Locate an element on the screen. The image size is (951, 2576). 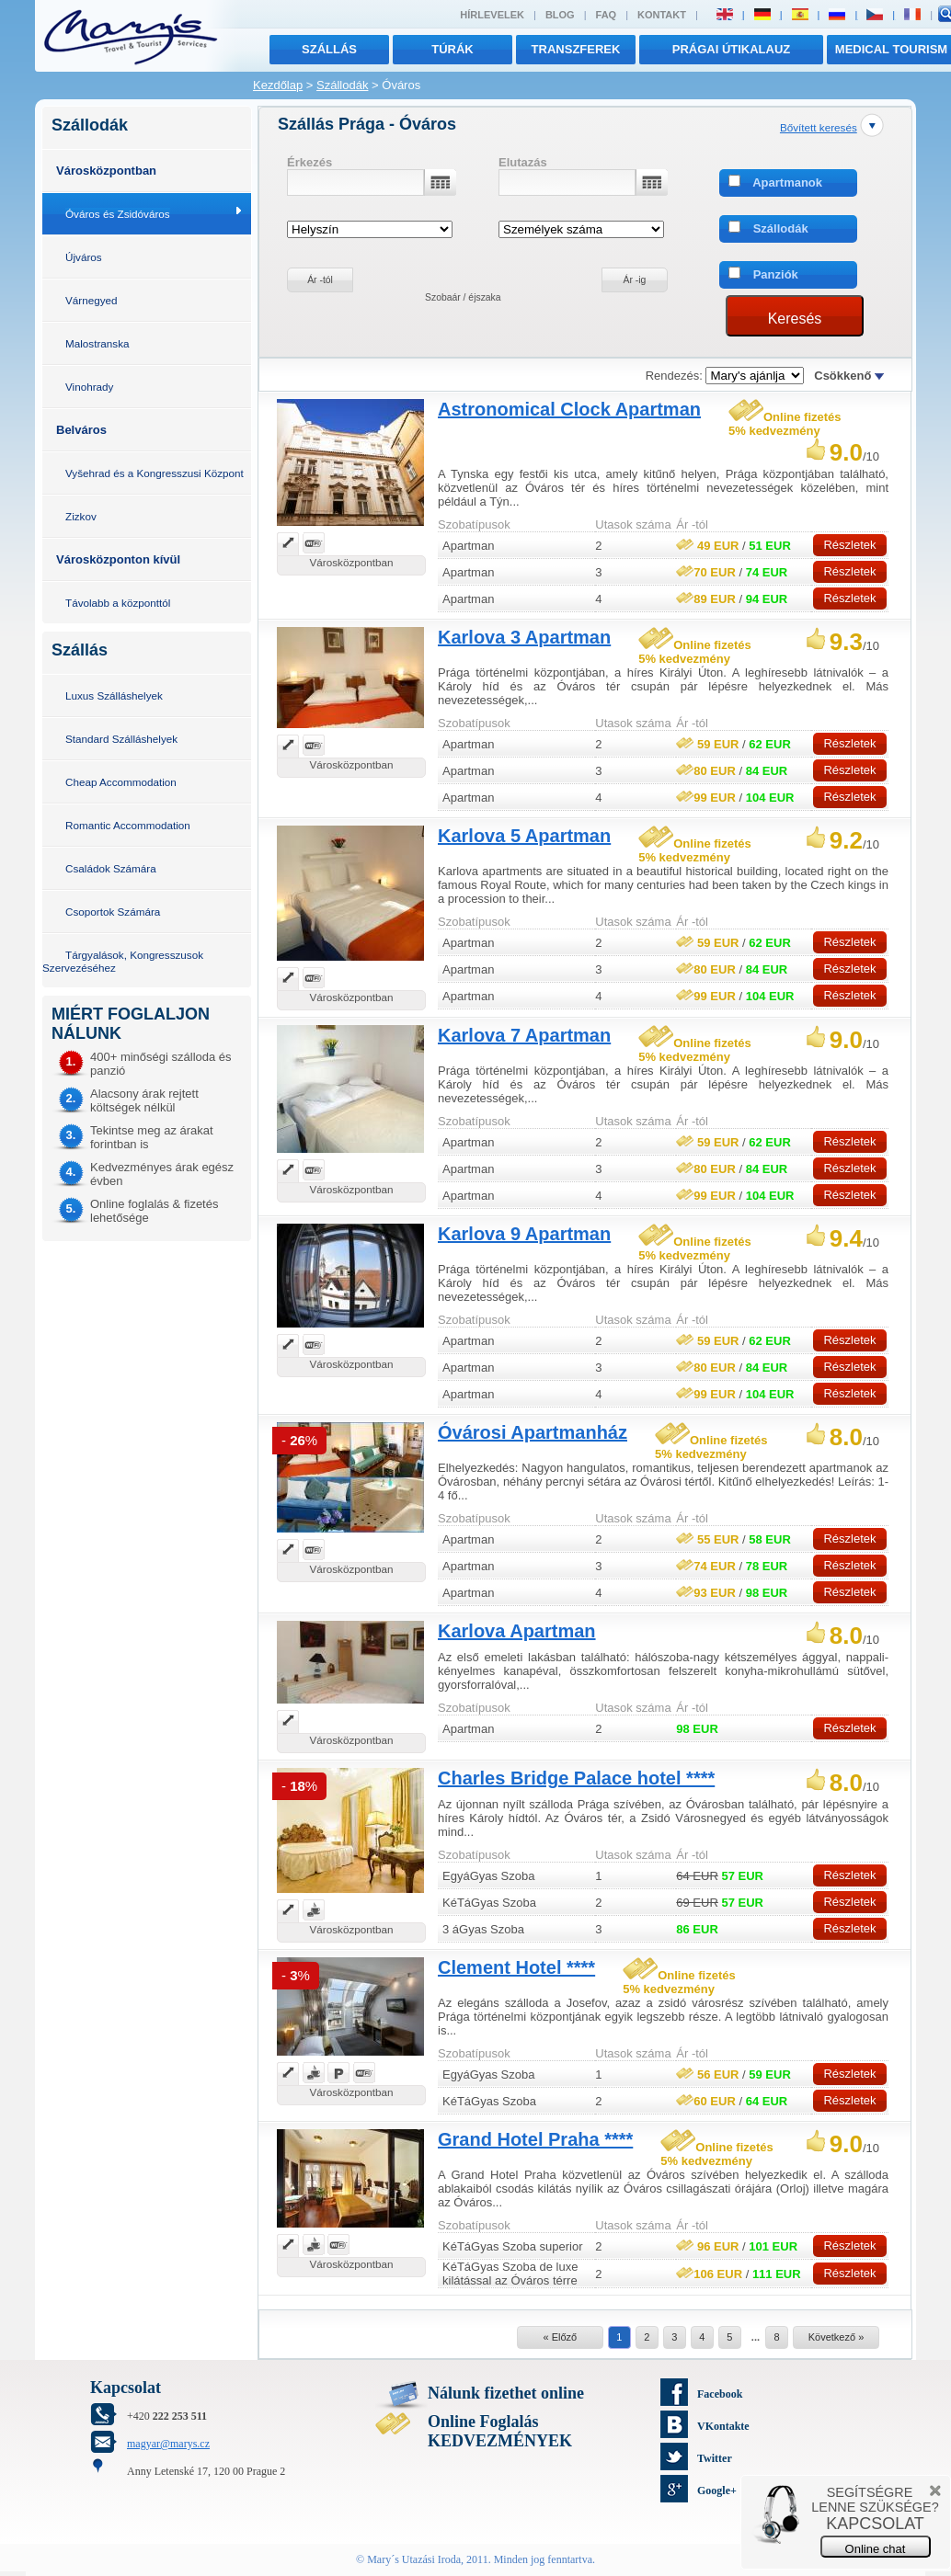
Belváros is located at coordinates (81, 430).